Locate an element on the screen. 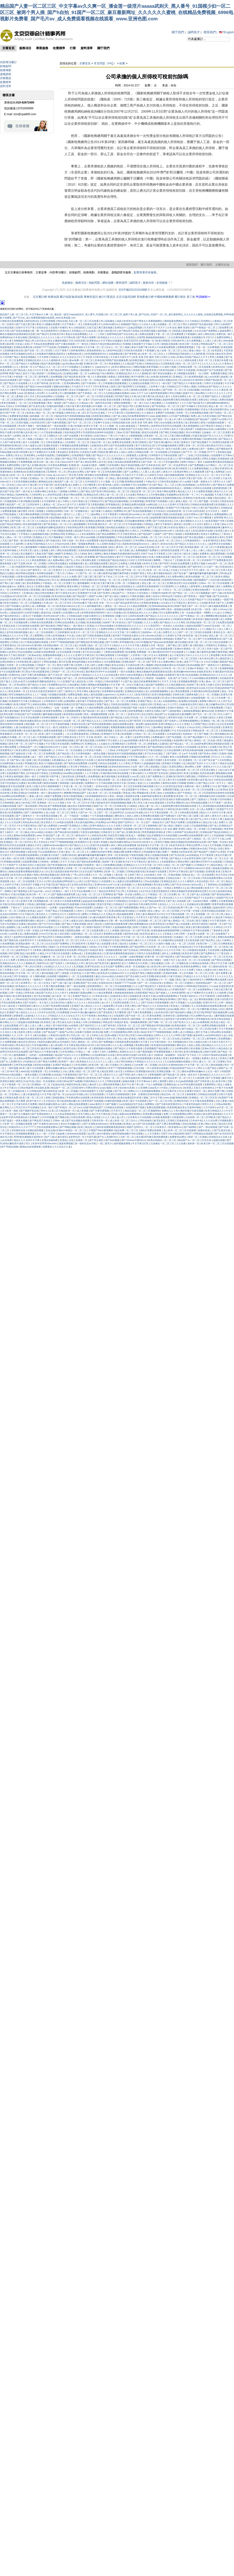 The width and height of the screenshot is (234, 2576). 午夜久久网 is located at coordinates (197, 507).